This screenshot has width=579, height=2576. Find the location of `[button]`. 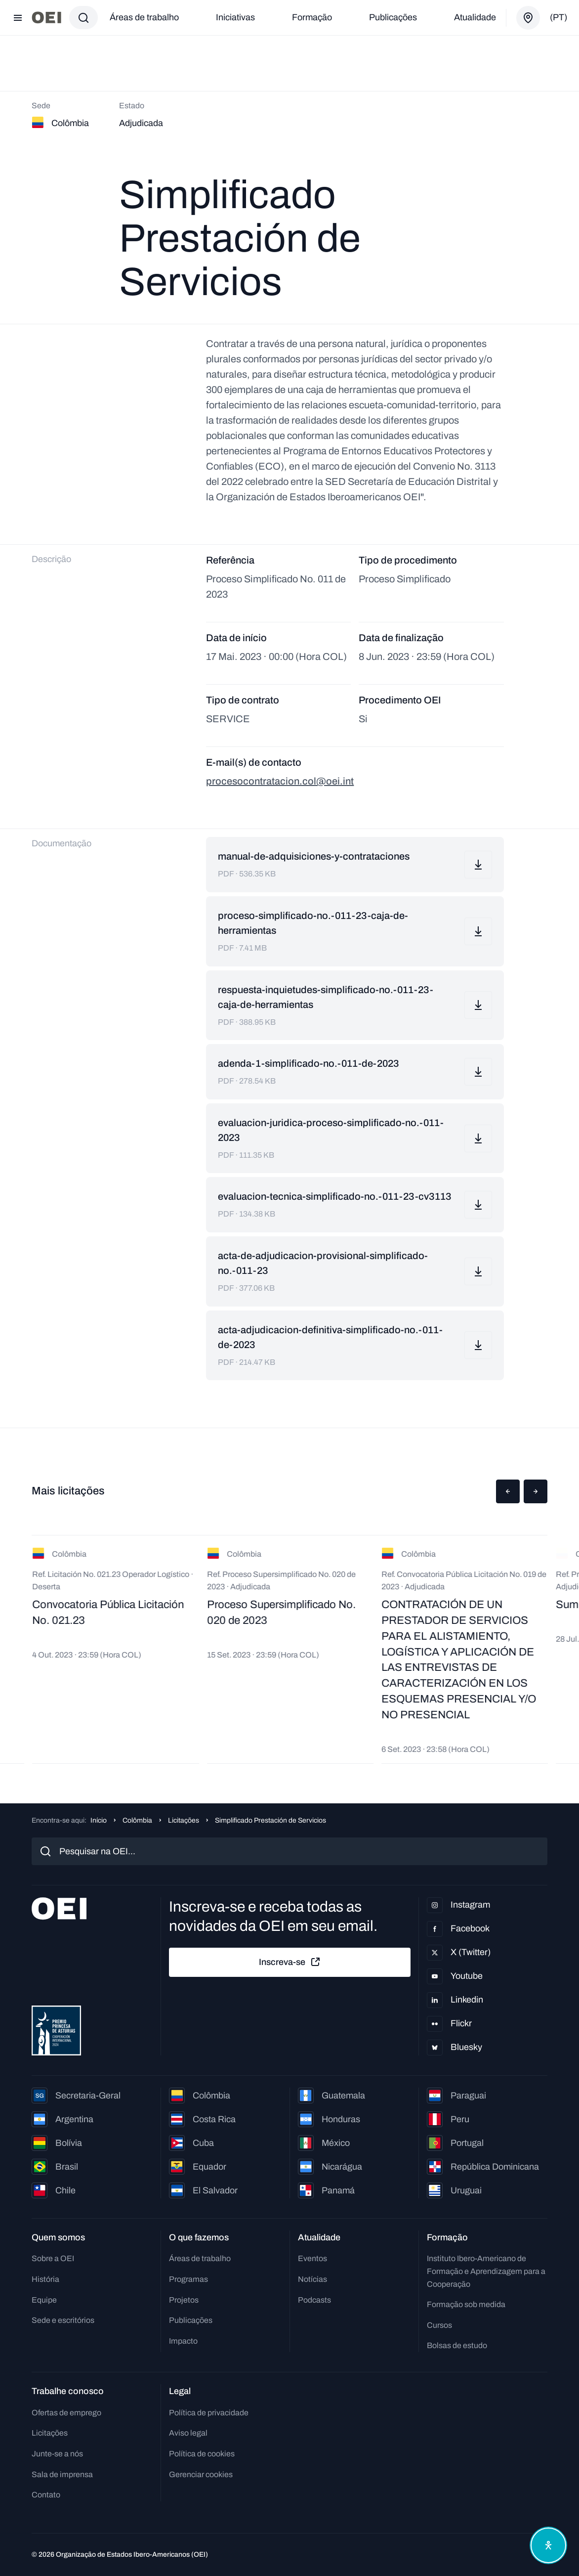

[button] is located at coordinates (508, 1491).